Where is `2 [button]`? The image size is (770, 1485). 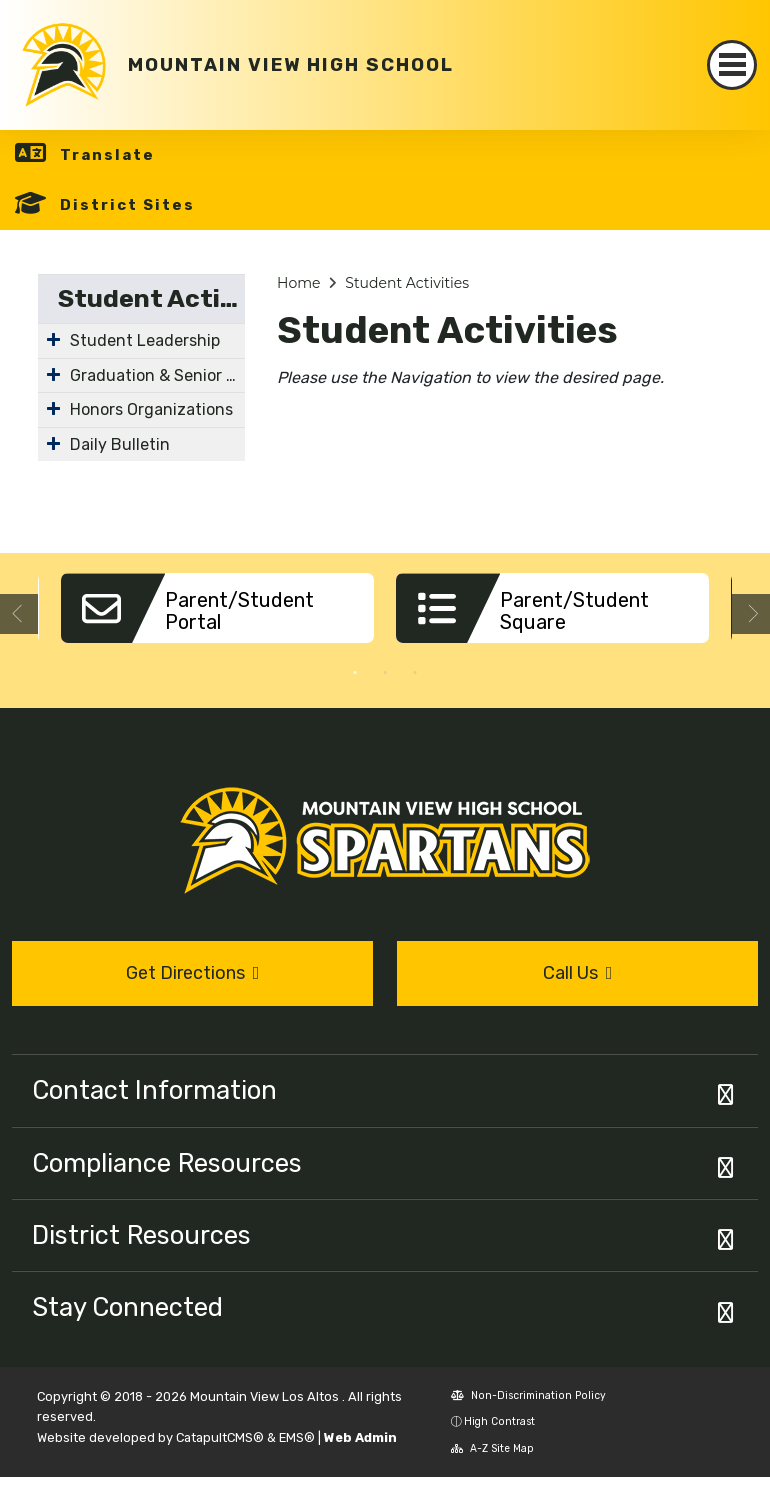
2 [button] is located at coordinates (385, 673).